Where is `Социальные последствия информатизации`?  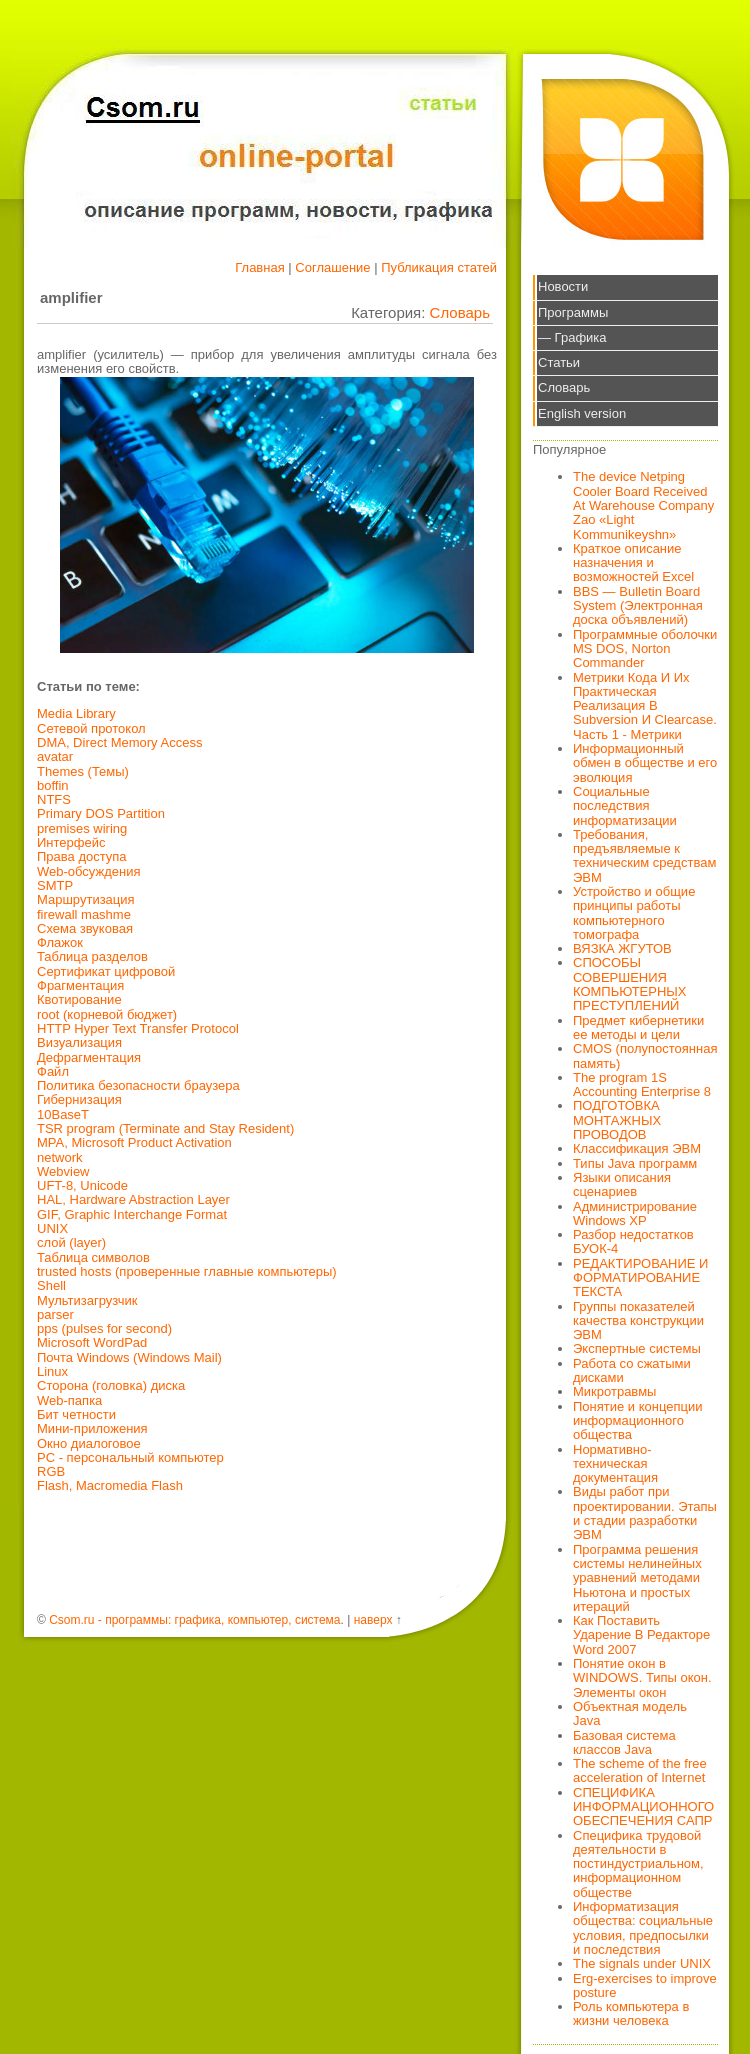
Социальные последствия информатизации is located at coordinates (625, 806).